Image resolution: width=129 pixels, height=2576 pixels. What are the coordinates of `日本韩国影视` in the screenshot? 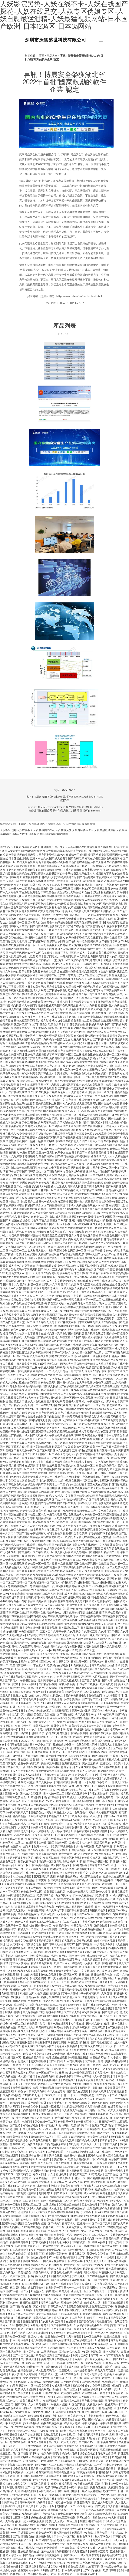 It's located at (31, 2419).